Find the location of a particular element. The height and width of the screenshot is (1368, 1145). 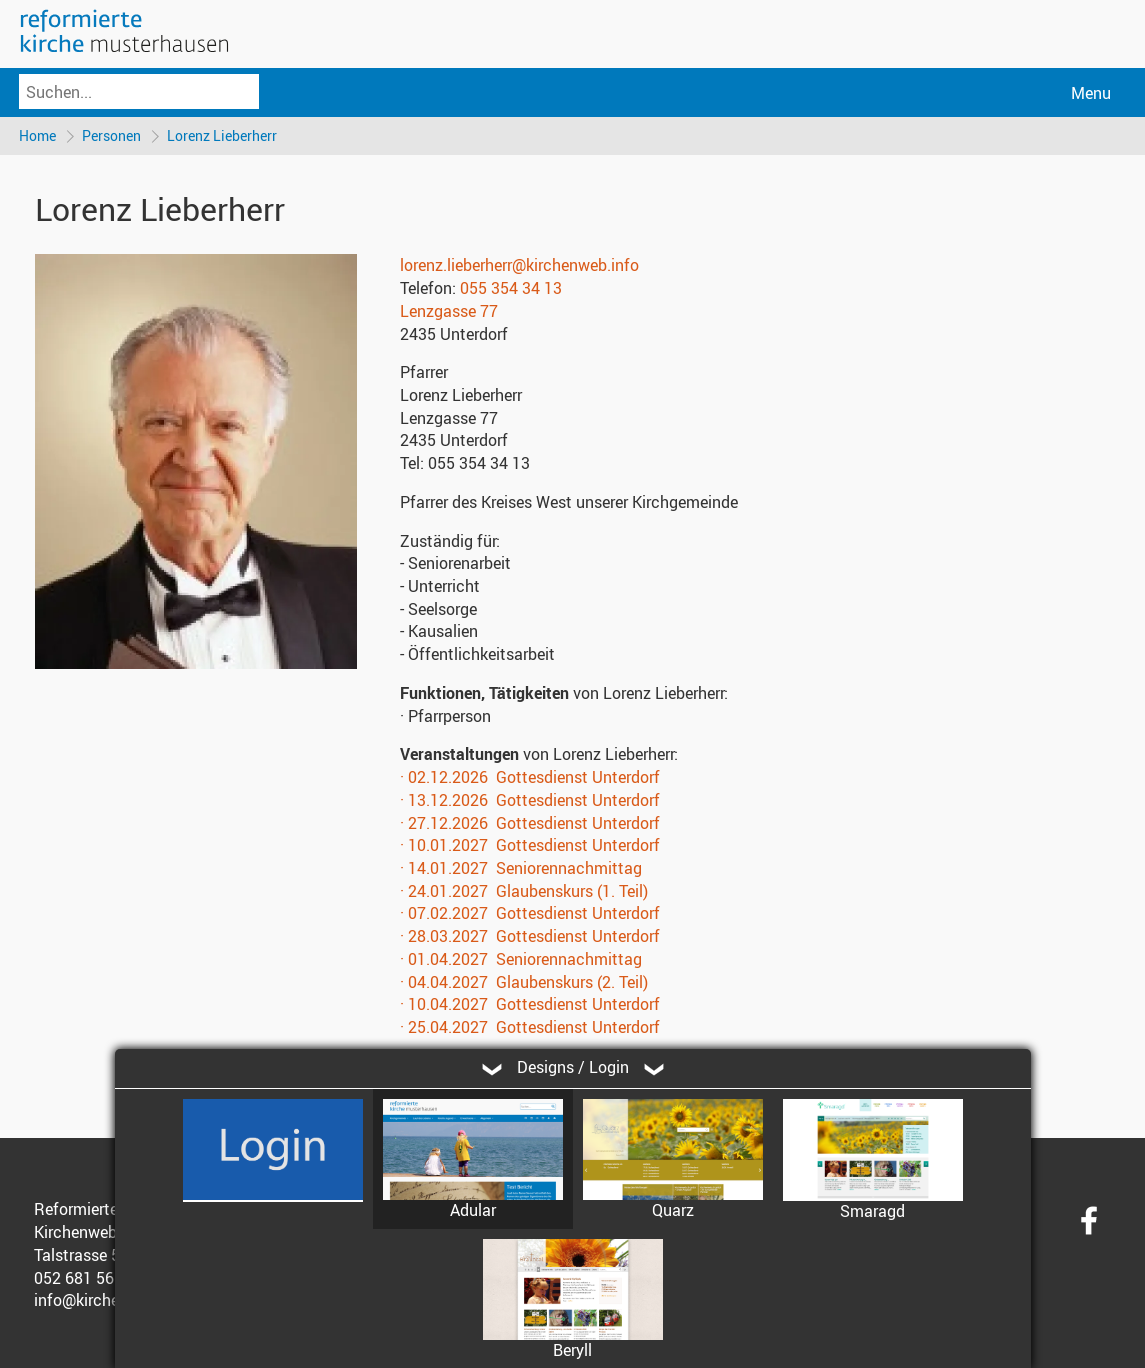

Personen is located at coordinates (111, 135).